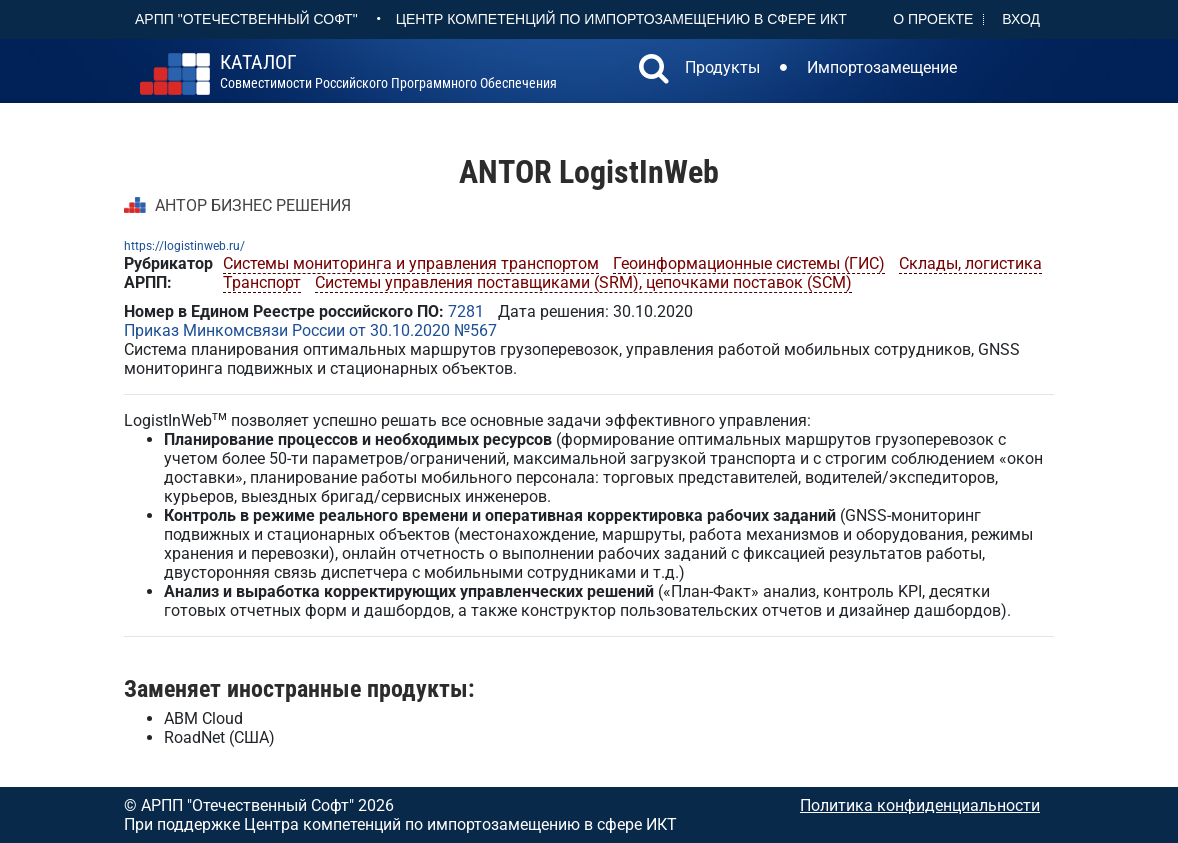  Describe the element at coordinates (654, 71) in the screenshot. I see `[button]` at that location.